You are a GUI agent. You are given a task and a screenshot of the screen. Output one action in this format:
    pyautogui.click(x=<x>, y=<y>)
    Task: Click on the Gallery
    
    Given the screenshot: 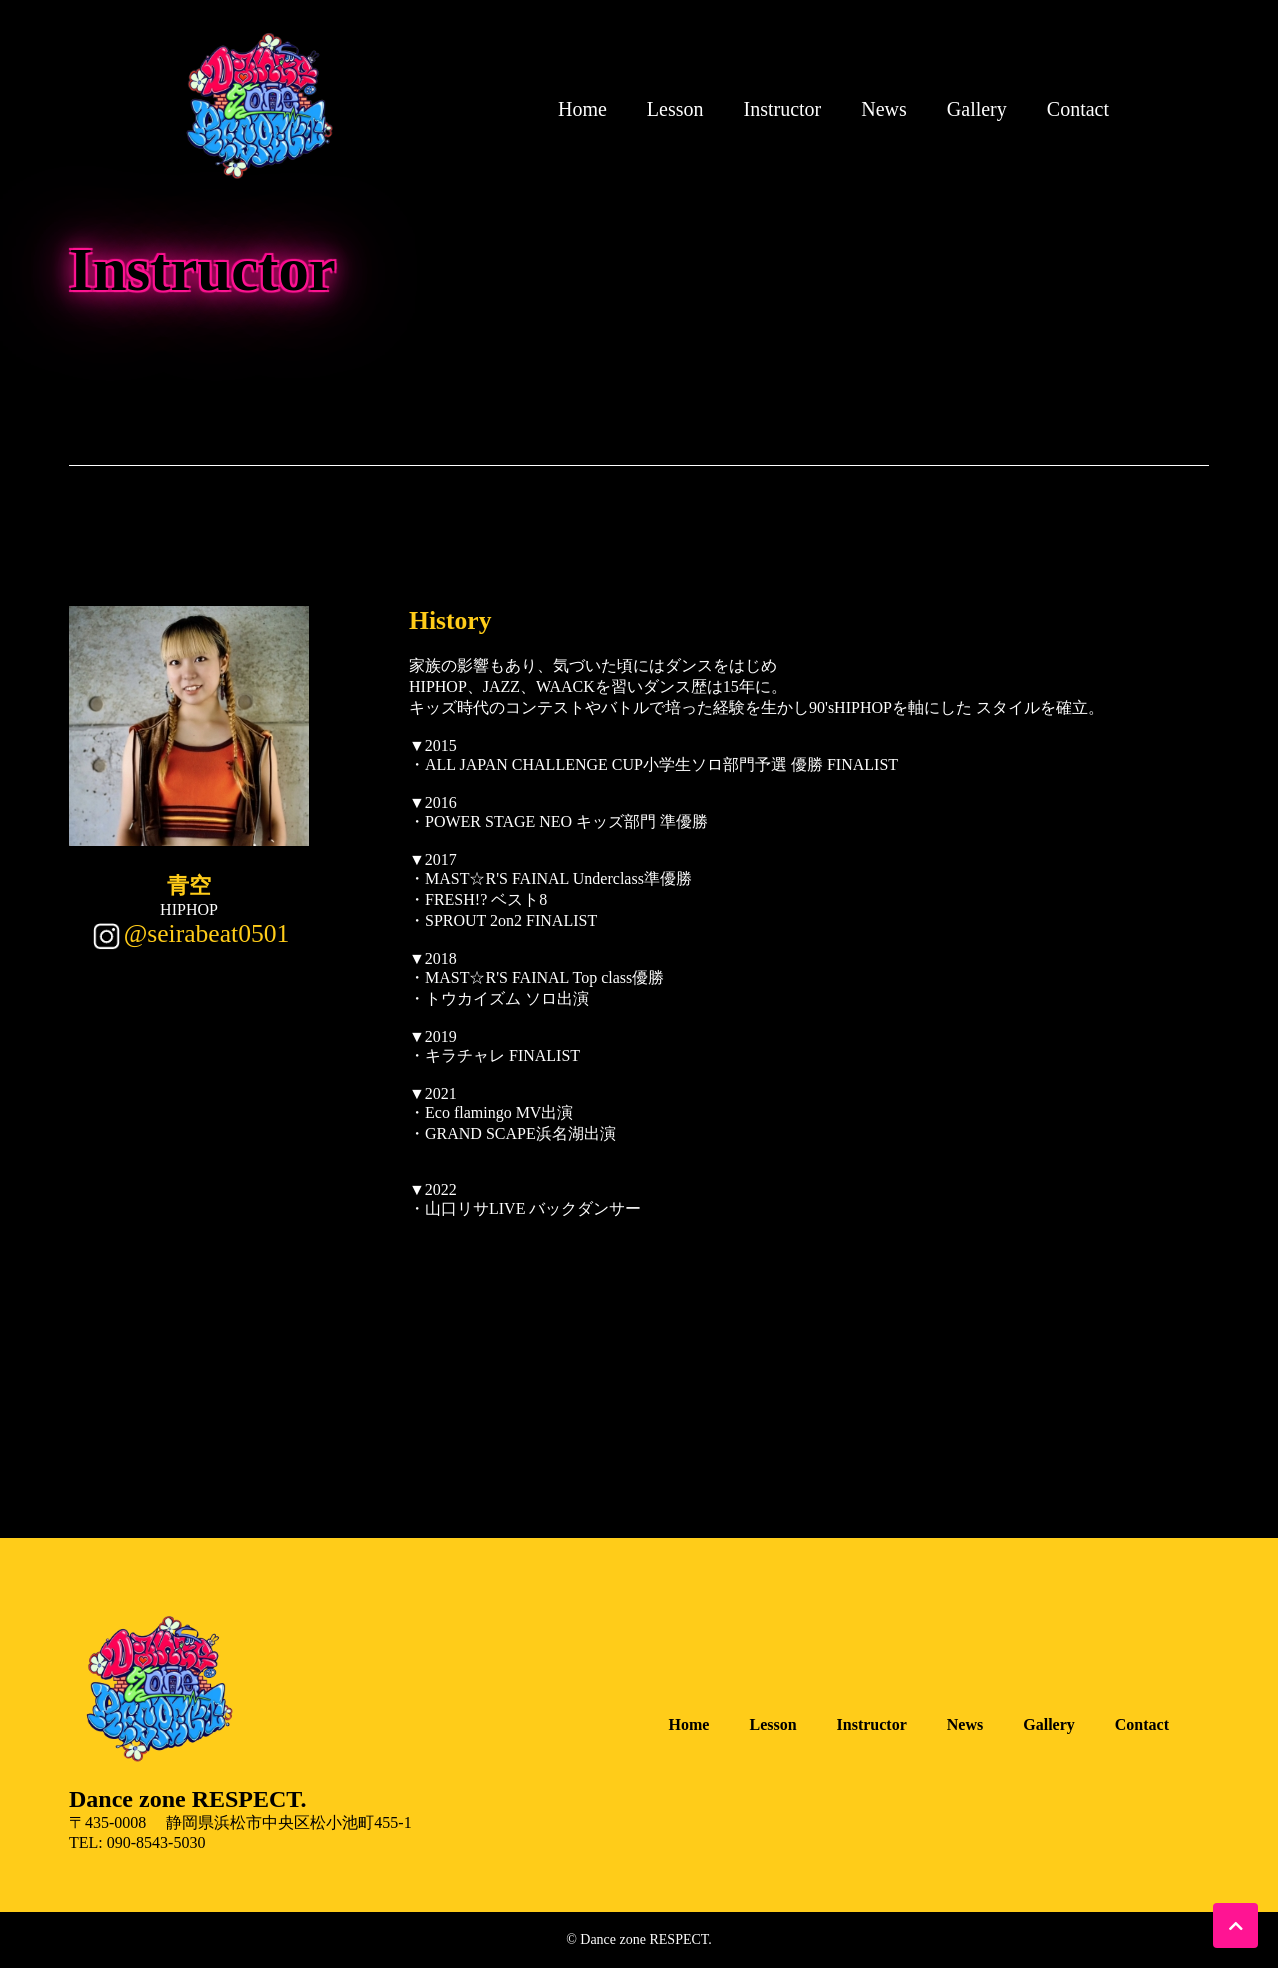 What is the action you would take?
    pyautogui.click(x=977, y=109)
    